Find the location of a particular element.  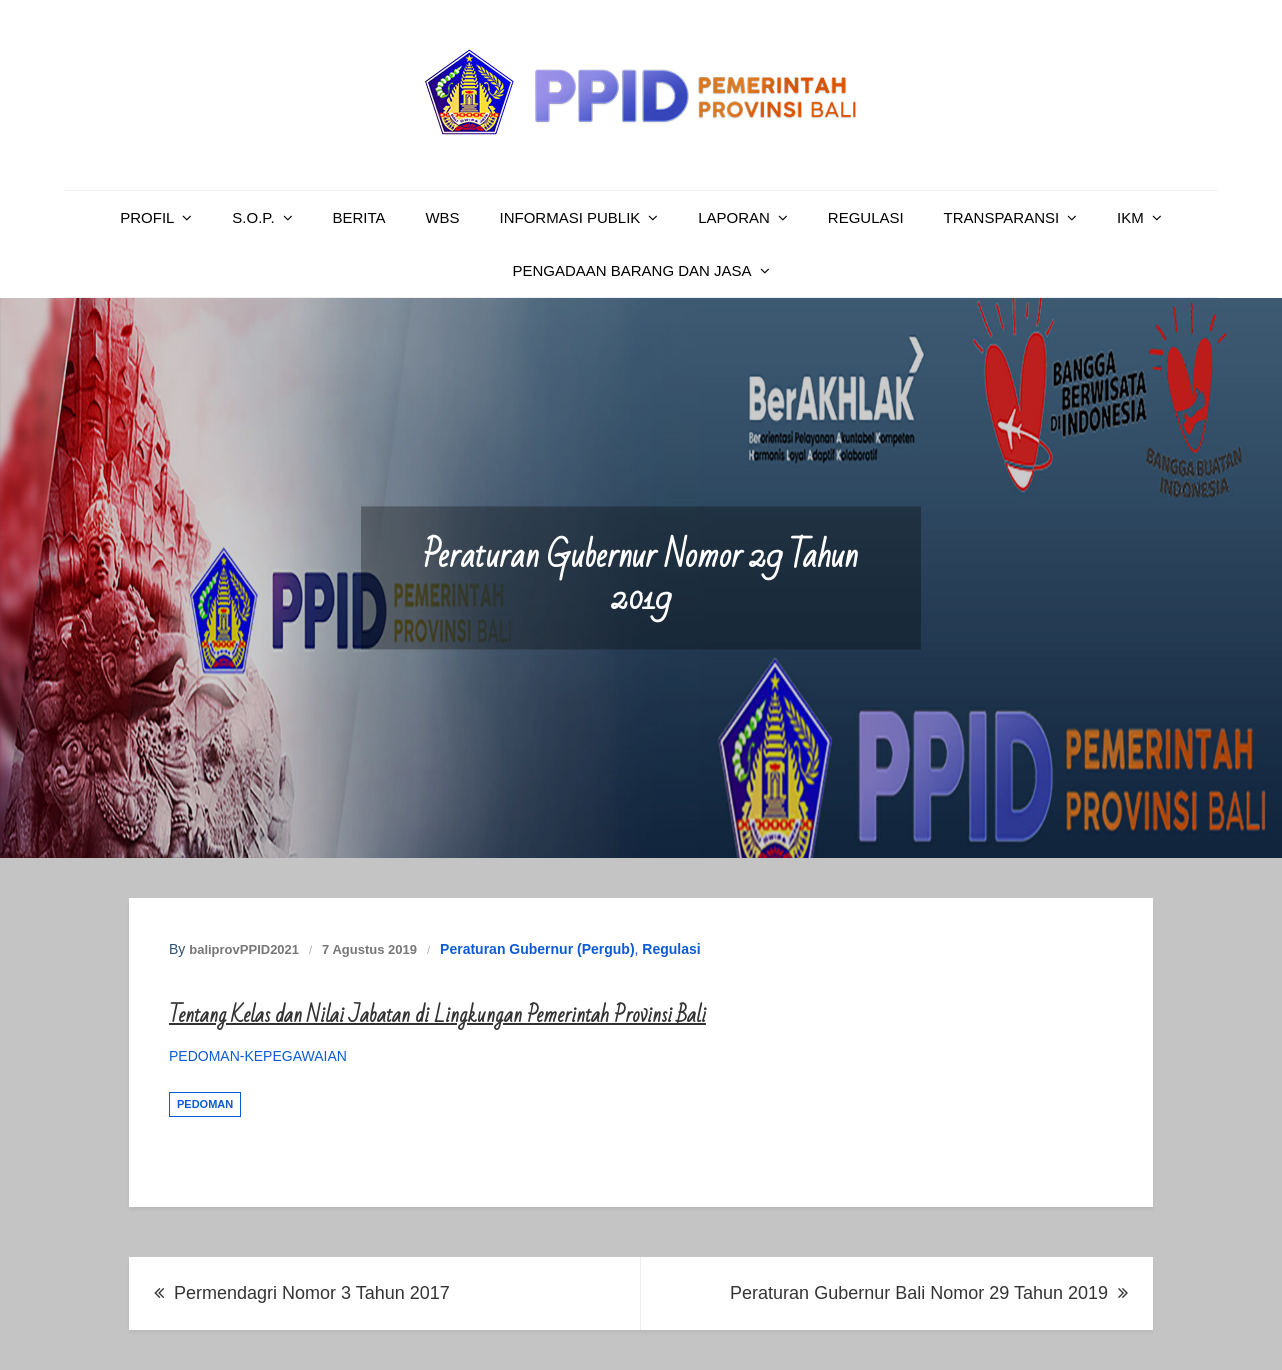

Peraturan Gubernur (Pergub) is located at coordinates (537, 949).